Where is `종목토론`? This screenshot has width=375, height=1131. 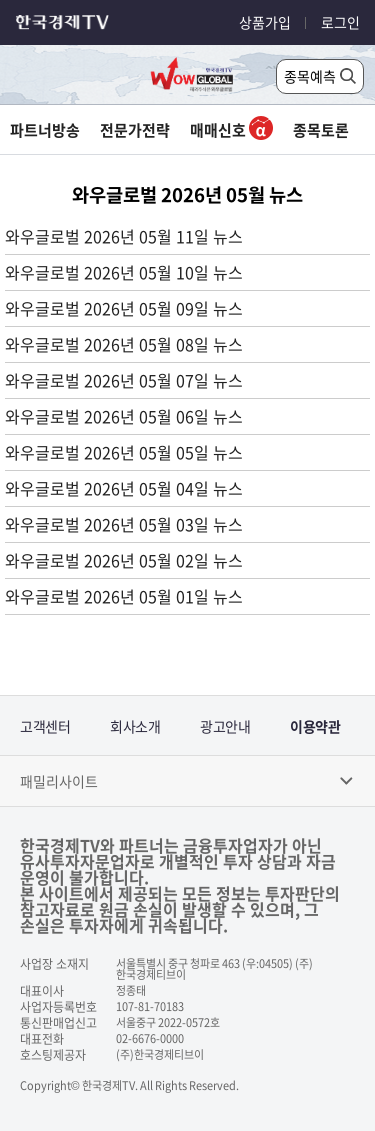
종목토론 is located at coordinates (321, 130).